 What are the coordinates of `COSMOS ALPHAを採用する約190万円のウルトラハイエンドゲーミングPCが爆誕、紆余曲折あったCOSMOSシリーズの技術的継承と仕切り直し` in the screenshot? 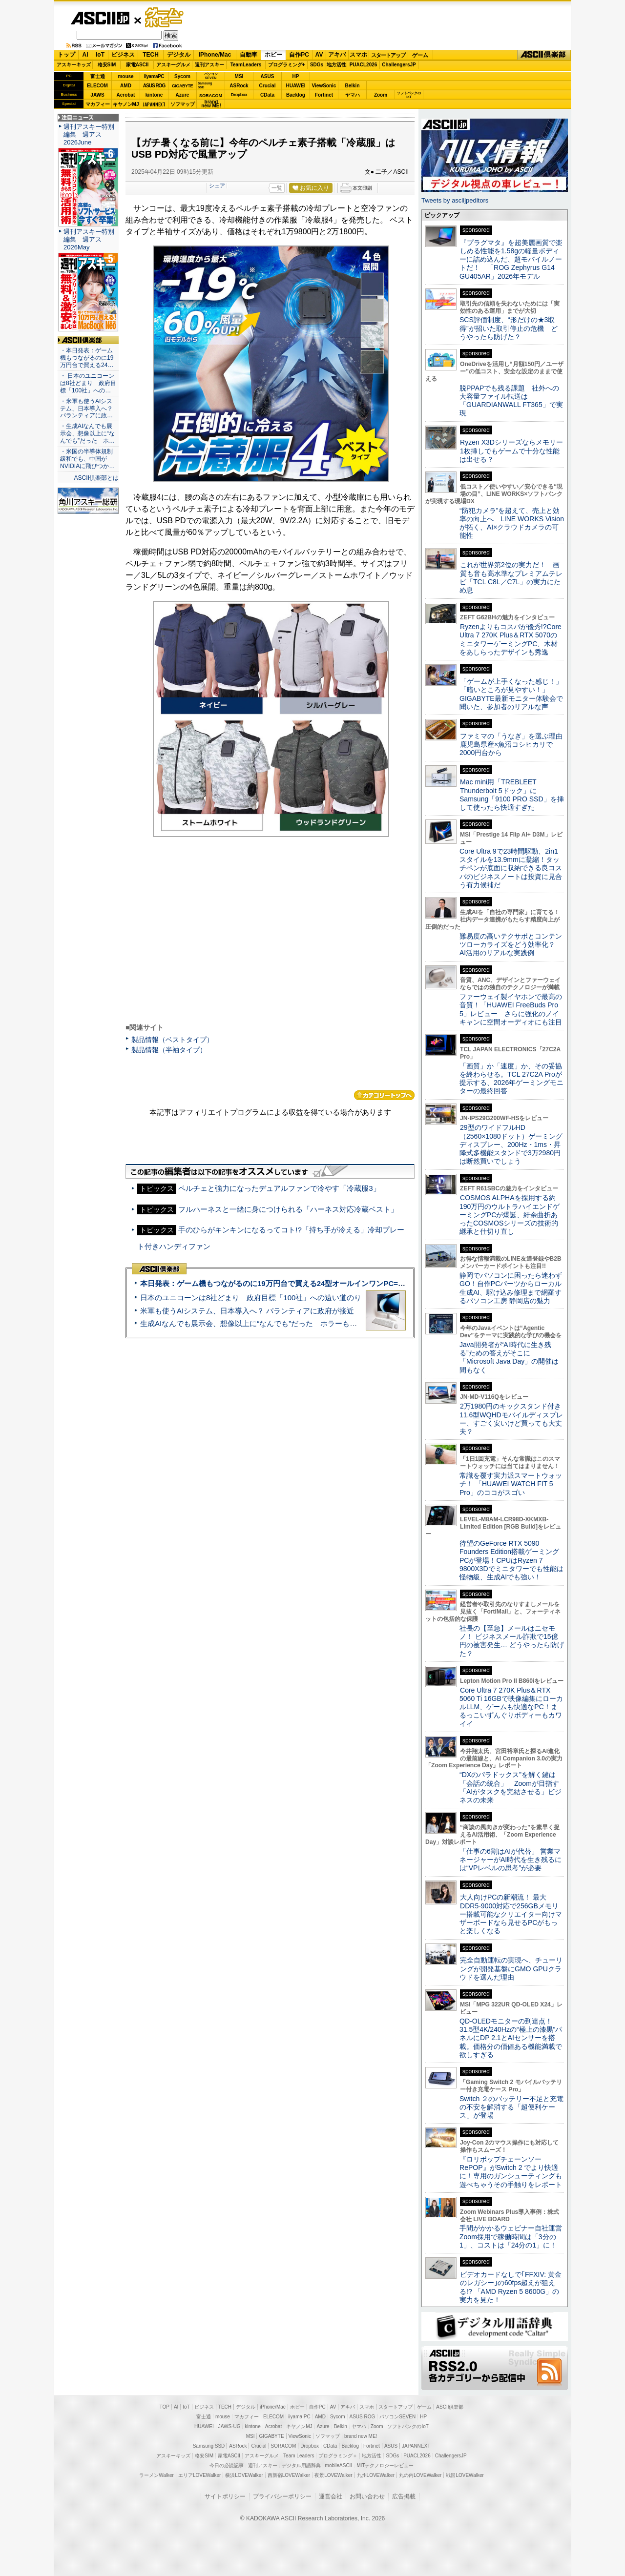 It's located at (509, 1214).